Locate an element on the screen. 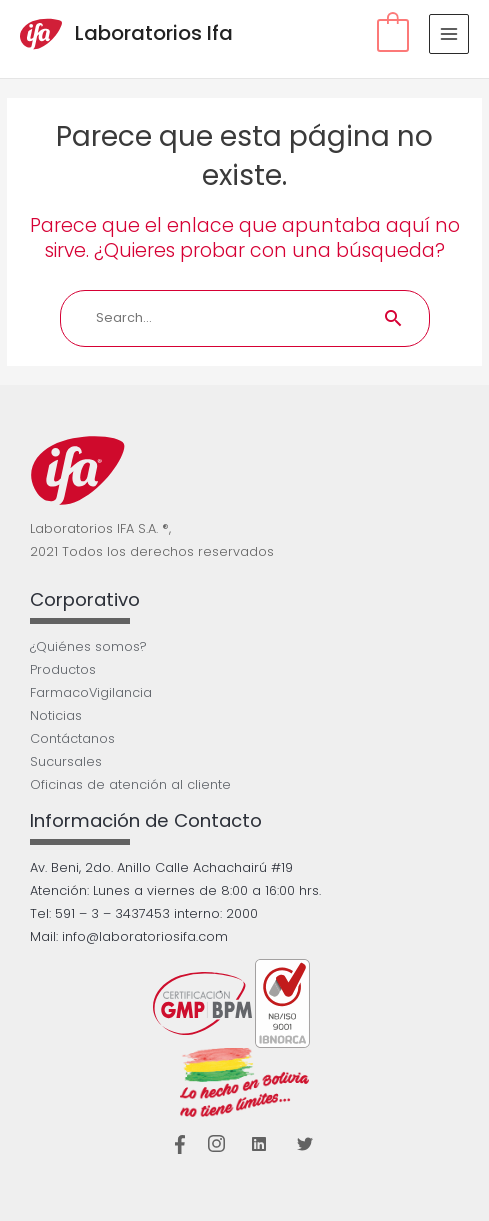  Noticias is located at coordinates (56, 715).